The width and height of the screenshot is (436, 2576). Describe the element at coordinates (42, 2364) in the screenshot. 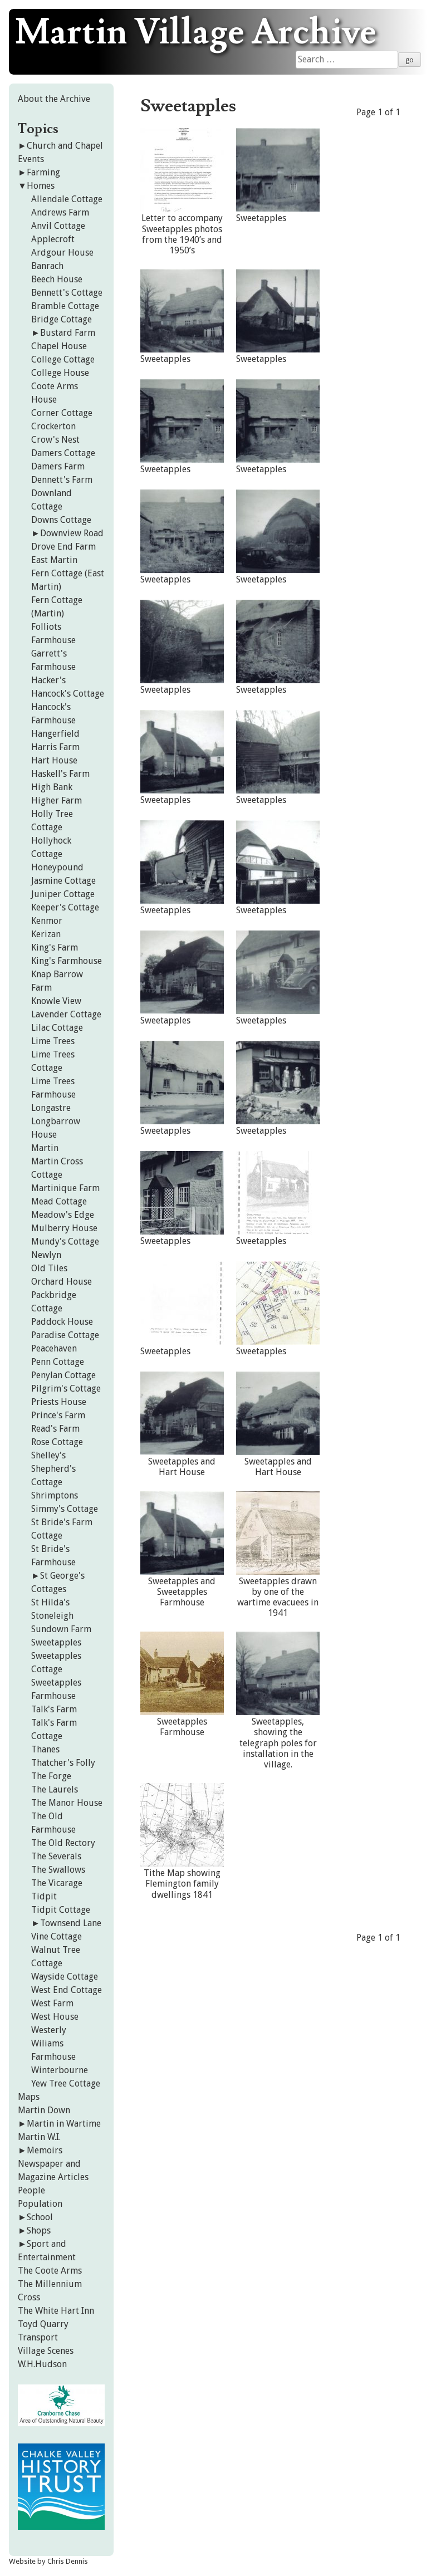

I see `W.H.Hudson` at that location.